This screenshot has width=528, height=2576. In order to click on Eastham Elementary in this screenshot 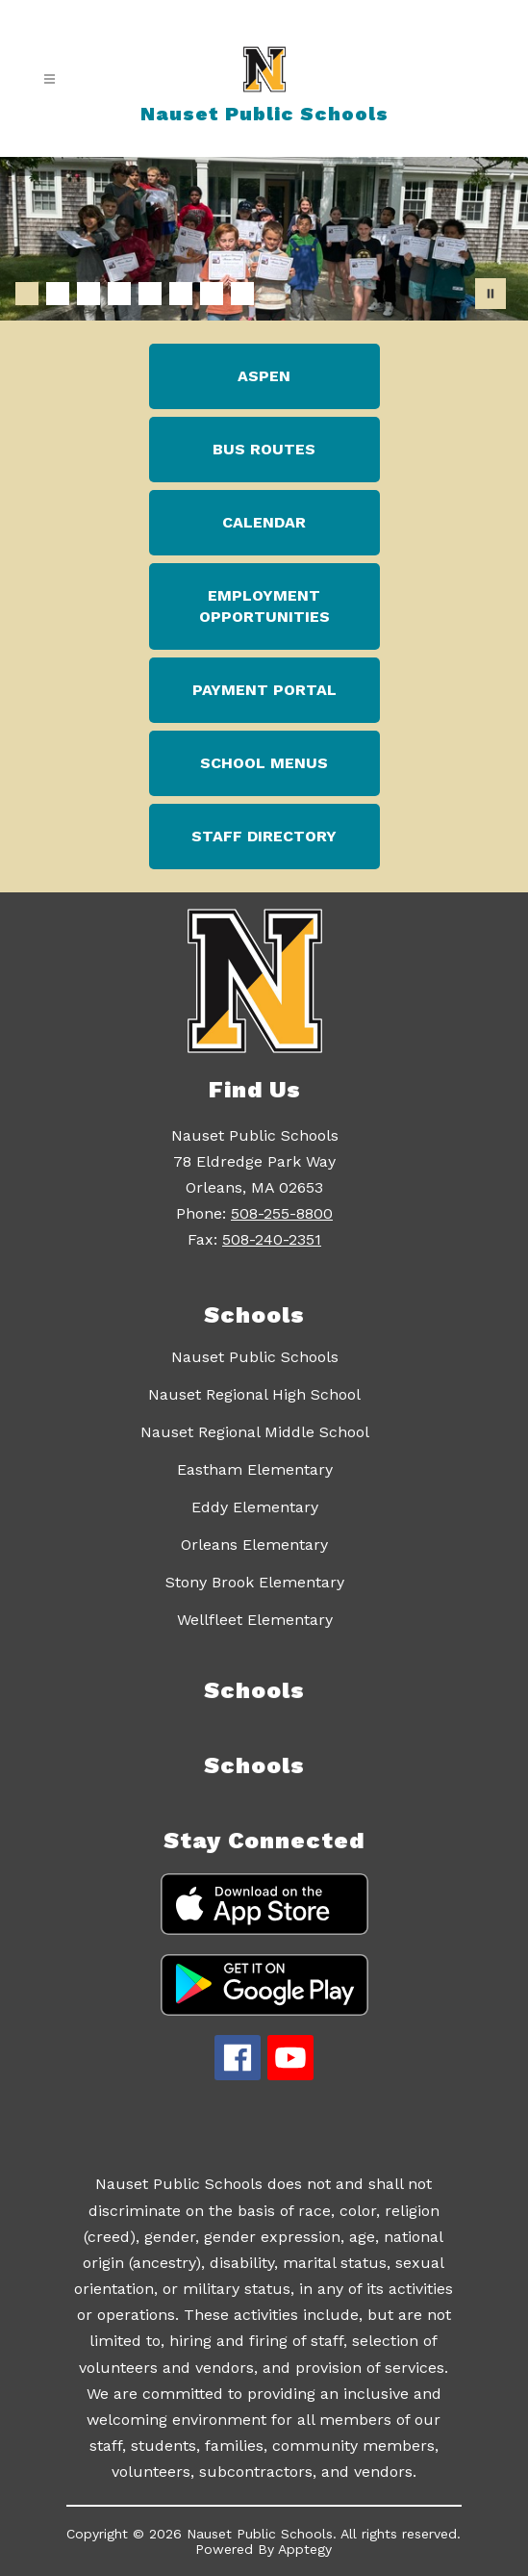, I will do `click(255, 1469)`.